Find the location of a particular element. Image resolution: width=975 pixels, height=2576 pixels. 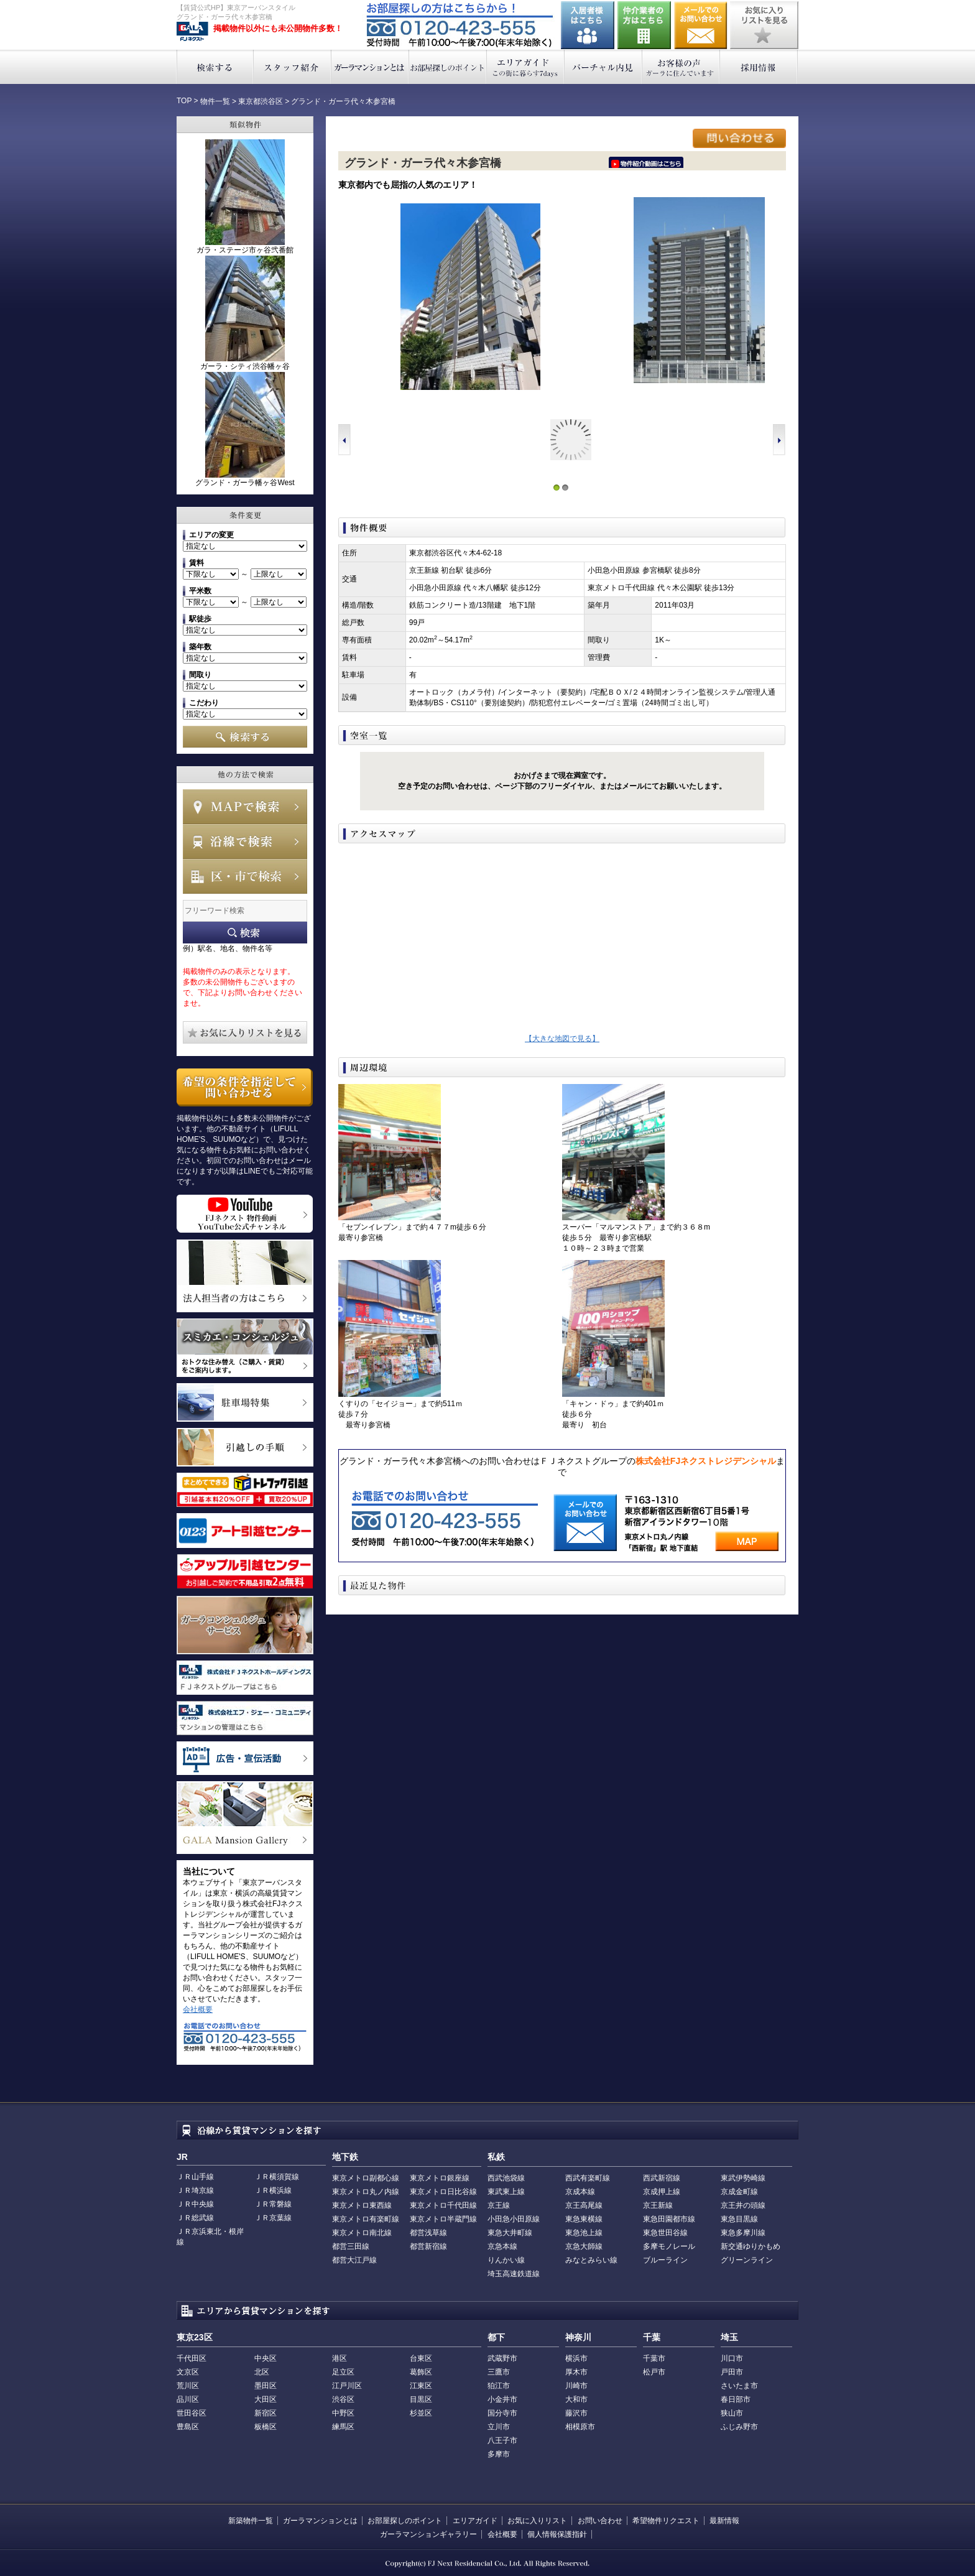

中央区 is located at coordinates (265, 2358).